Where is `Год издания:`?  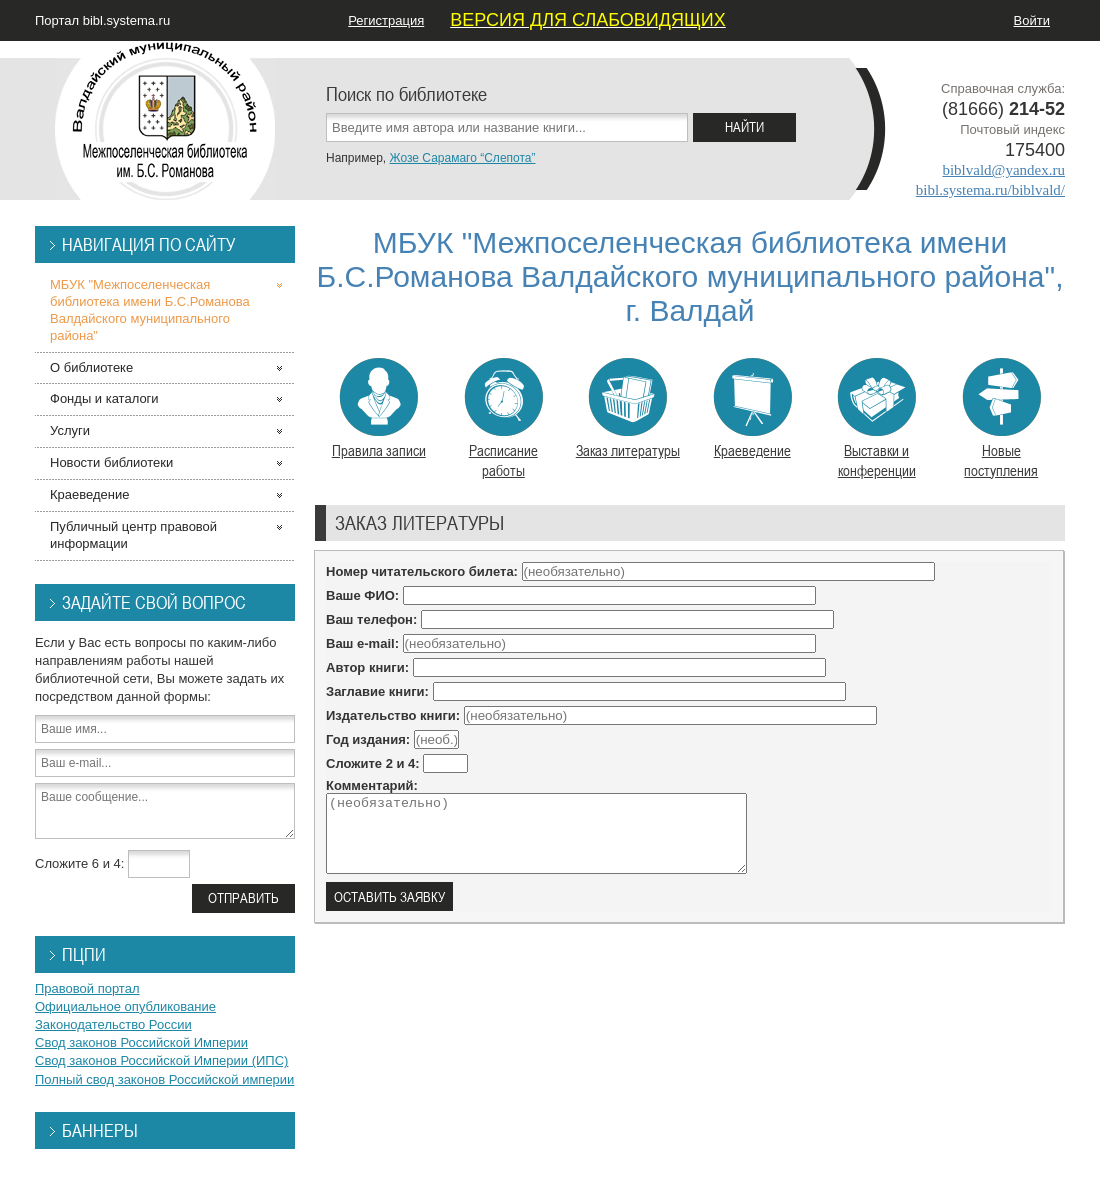 Год издания: is located at coordinates (368, 739).